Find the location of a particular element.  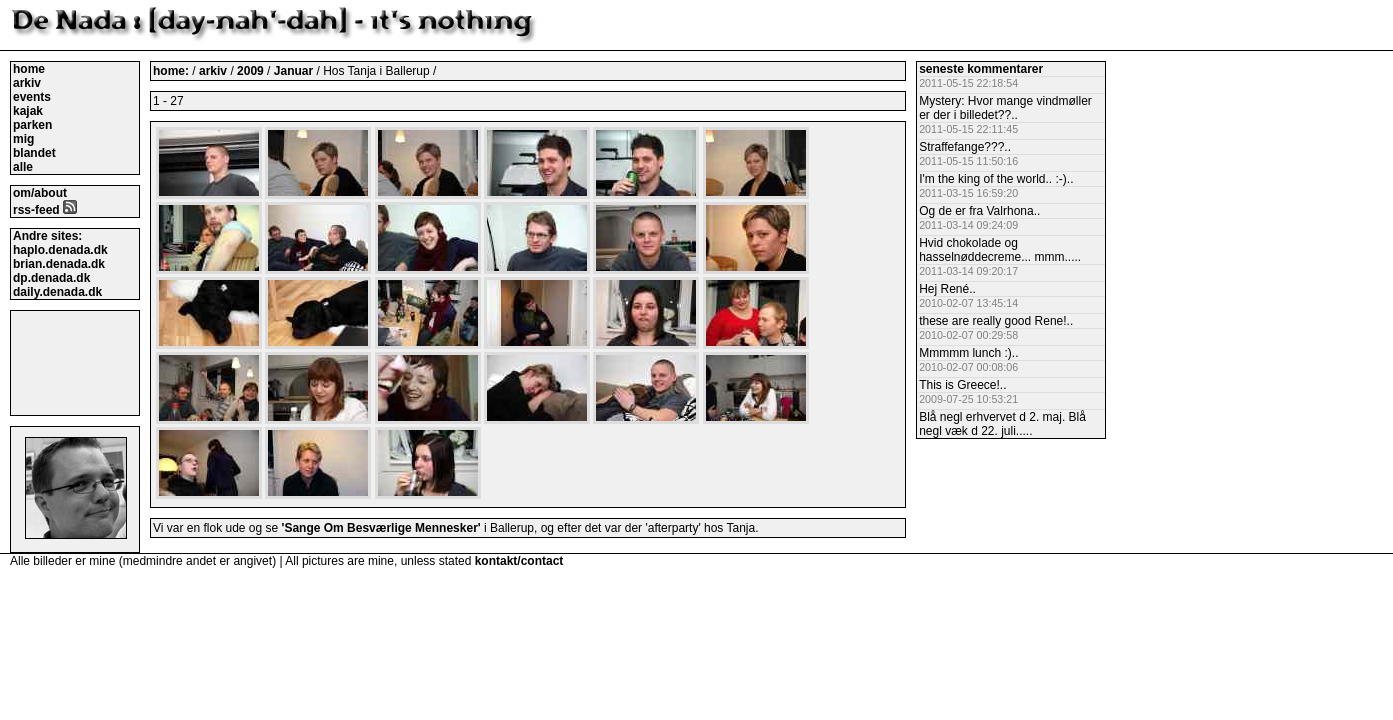

kontakt/contact is located at coordinates (519, 561).